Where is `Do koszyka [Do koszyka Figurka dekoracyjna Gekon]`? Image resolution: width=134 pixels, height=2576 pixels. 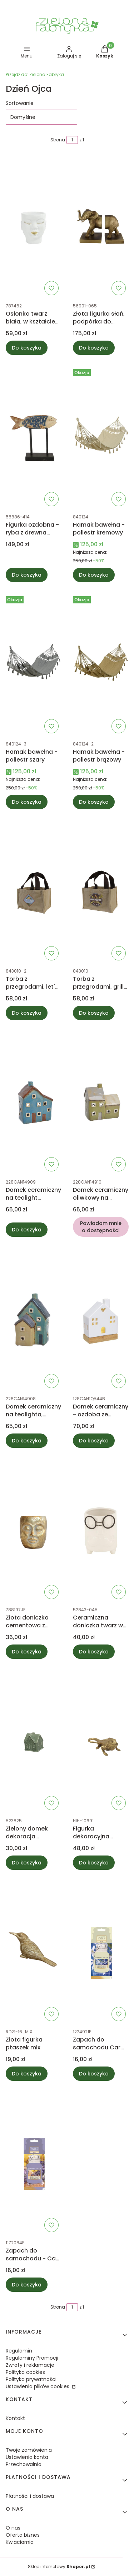 Do koszyka [Do koszyka Figurka dekoracyjna Gekon] is located at coordinates (94, 1862).